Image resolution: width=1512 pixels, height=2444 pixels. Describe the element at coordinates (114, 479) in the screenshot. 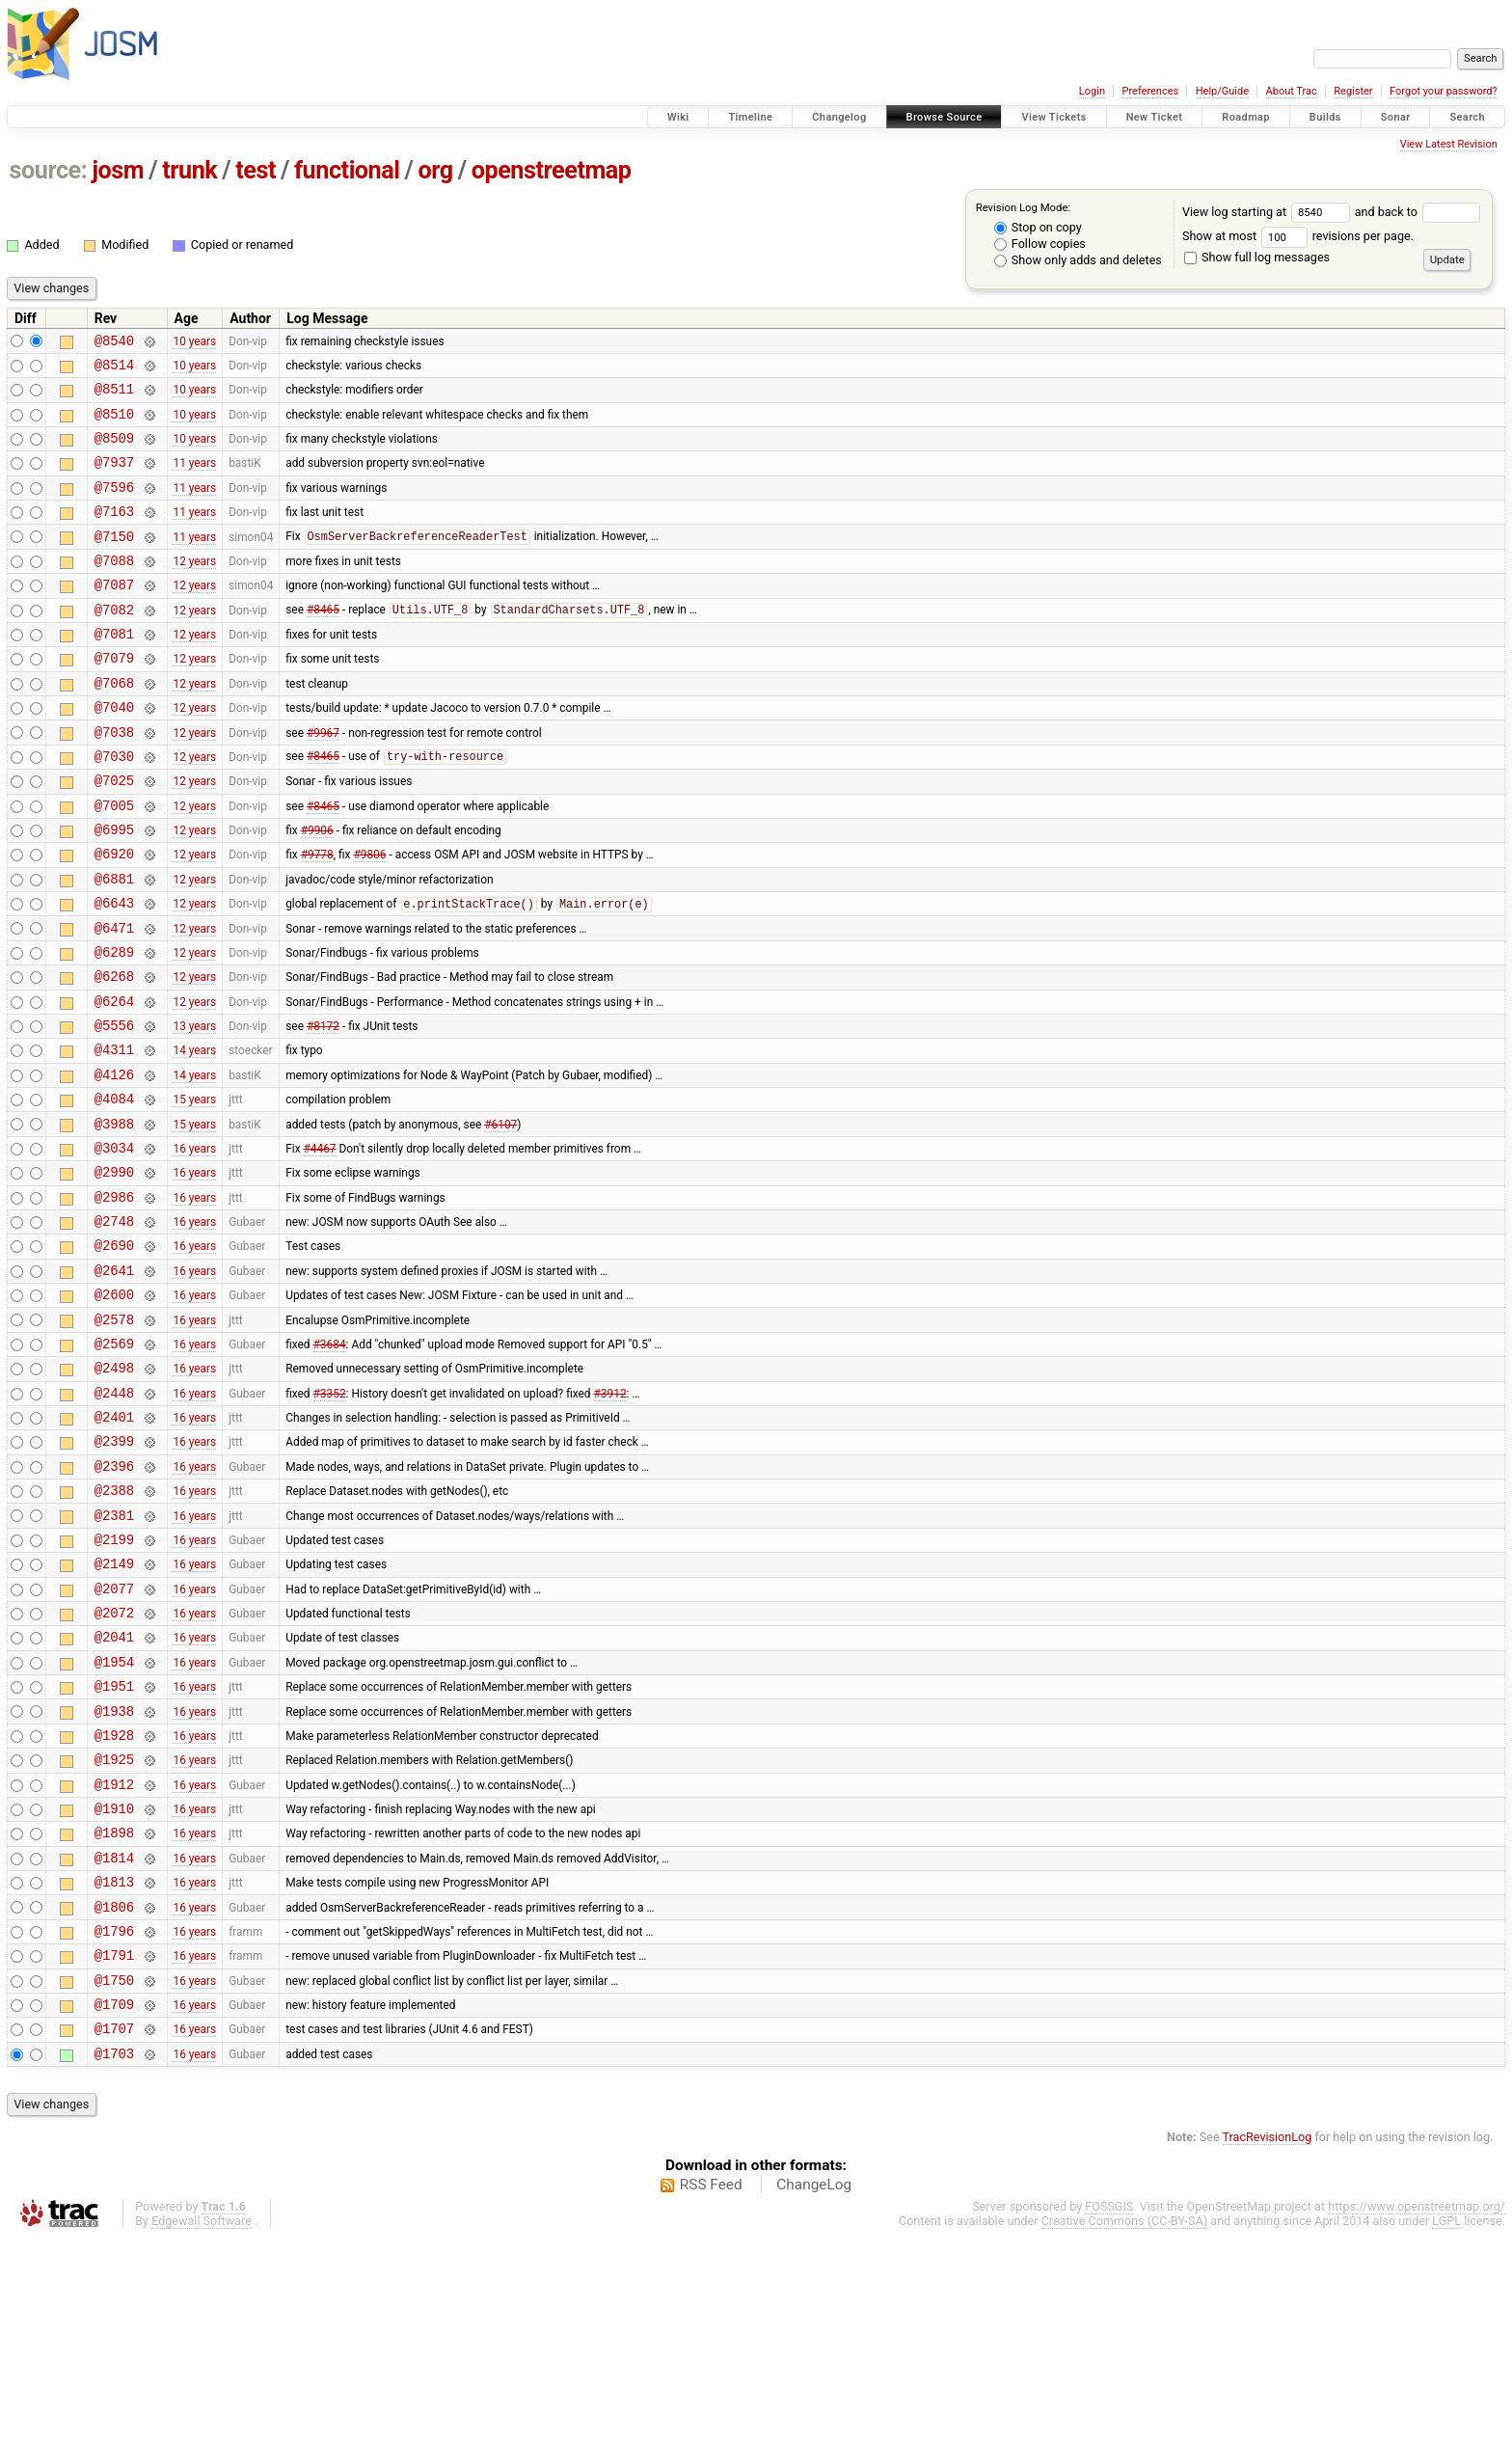

I see `@7937` at that location.